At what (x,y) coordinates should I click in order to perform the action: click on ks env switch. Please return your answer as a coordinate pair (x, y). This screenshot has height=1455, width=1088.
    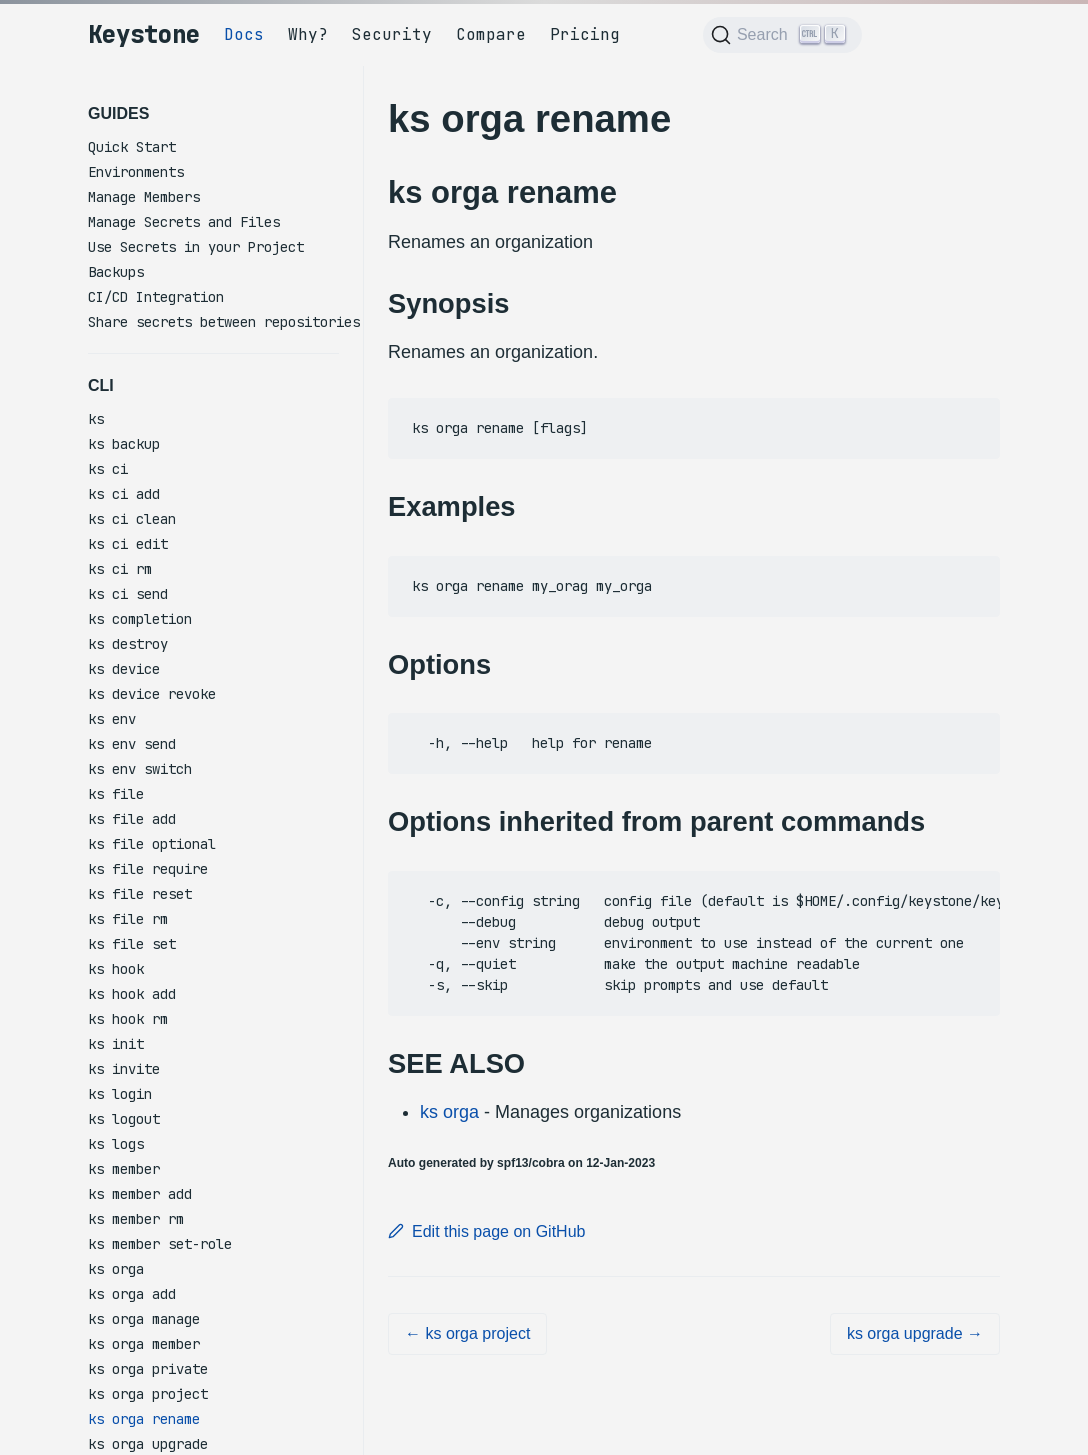
    Looking at the image, I should click on (140, 769).